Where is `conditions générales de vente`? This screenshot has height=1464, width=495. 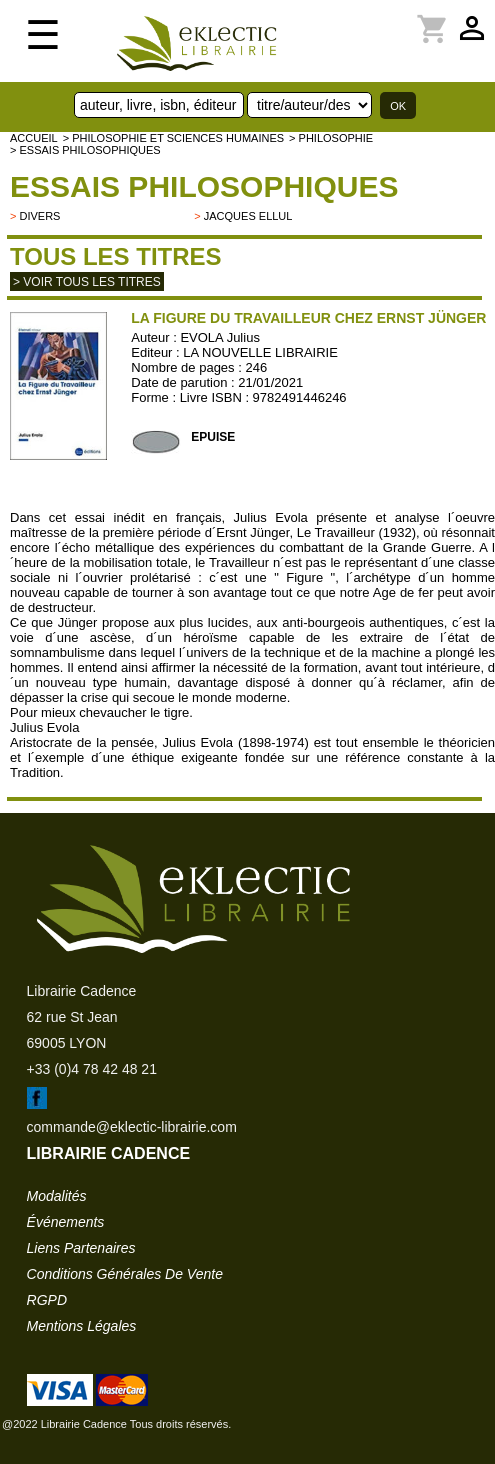 conditions générales de vente is located at coordinates (125, 1274).